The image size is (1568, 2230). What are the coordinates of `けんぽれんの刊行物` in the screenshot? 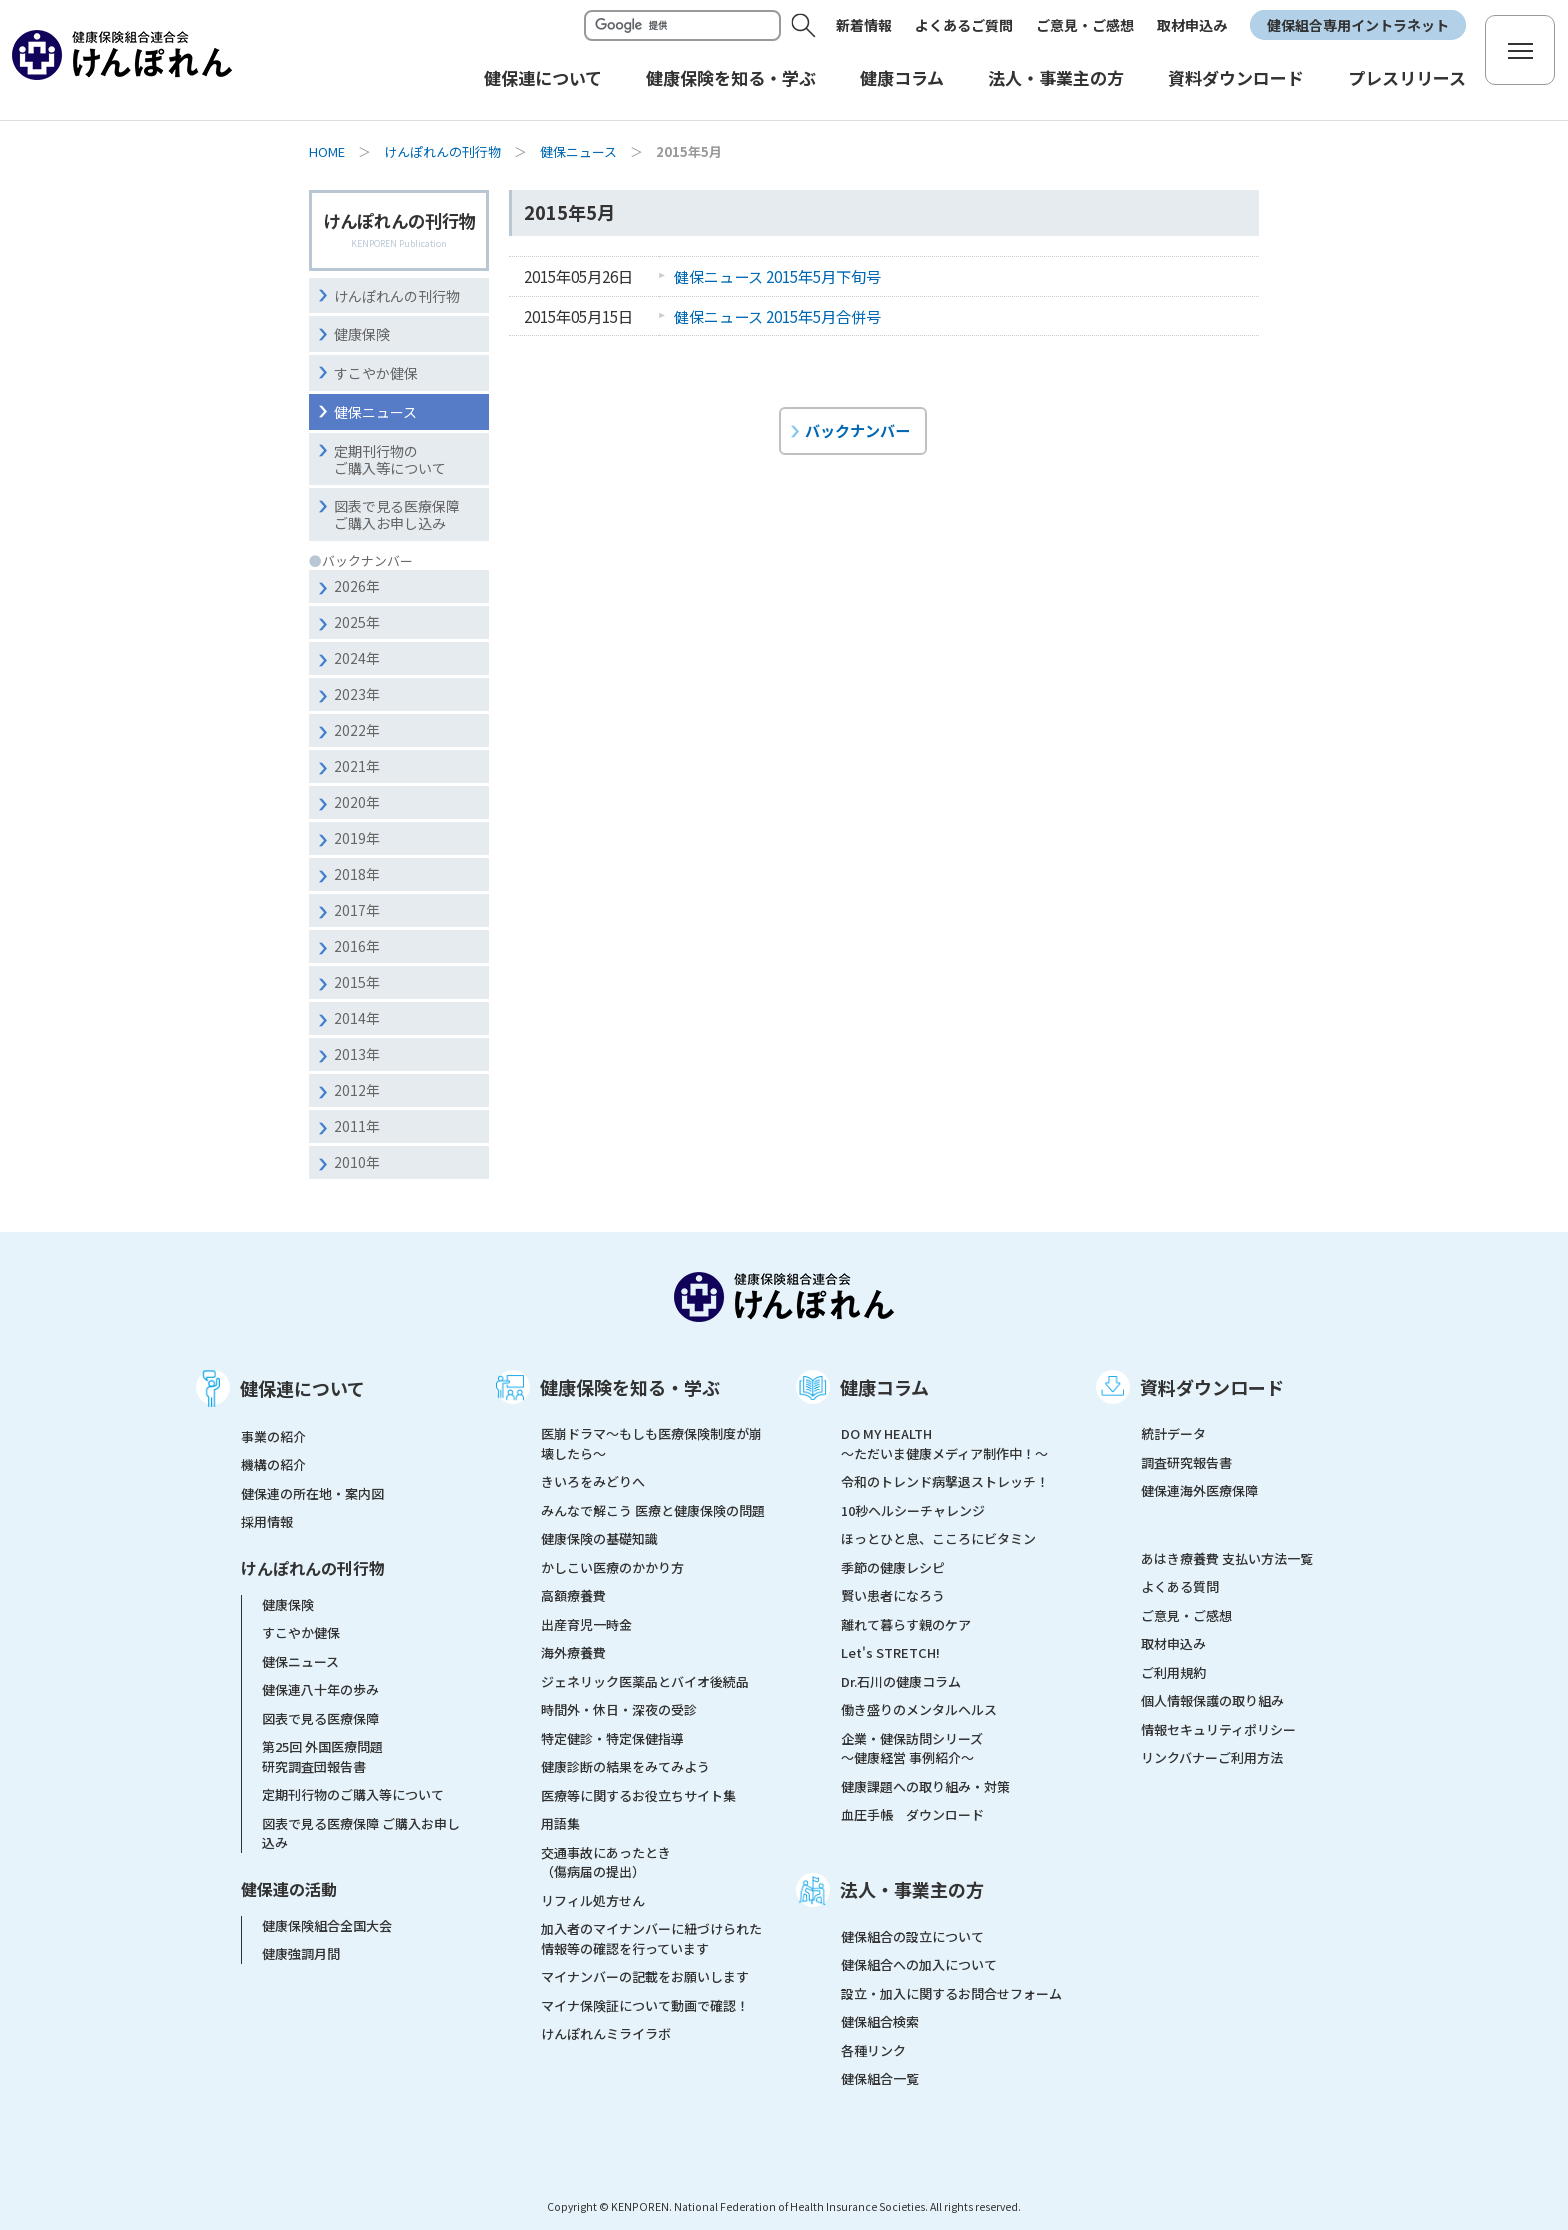 It's located at (442, 151).